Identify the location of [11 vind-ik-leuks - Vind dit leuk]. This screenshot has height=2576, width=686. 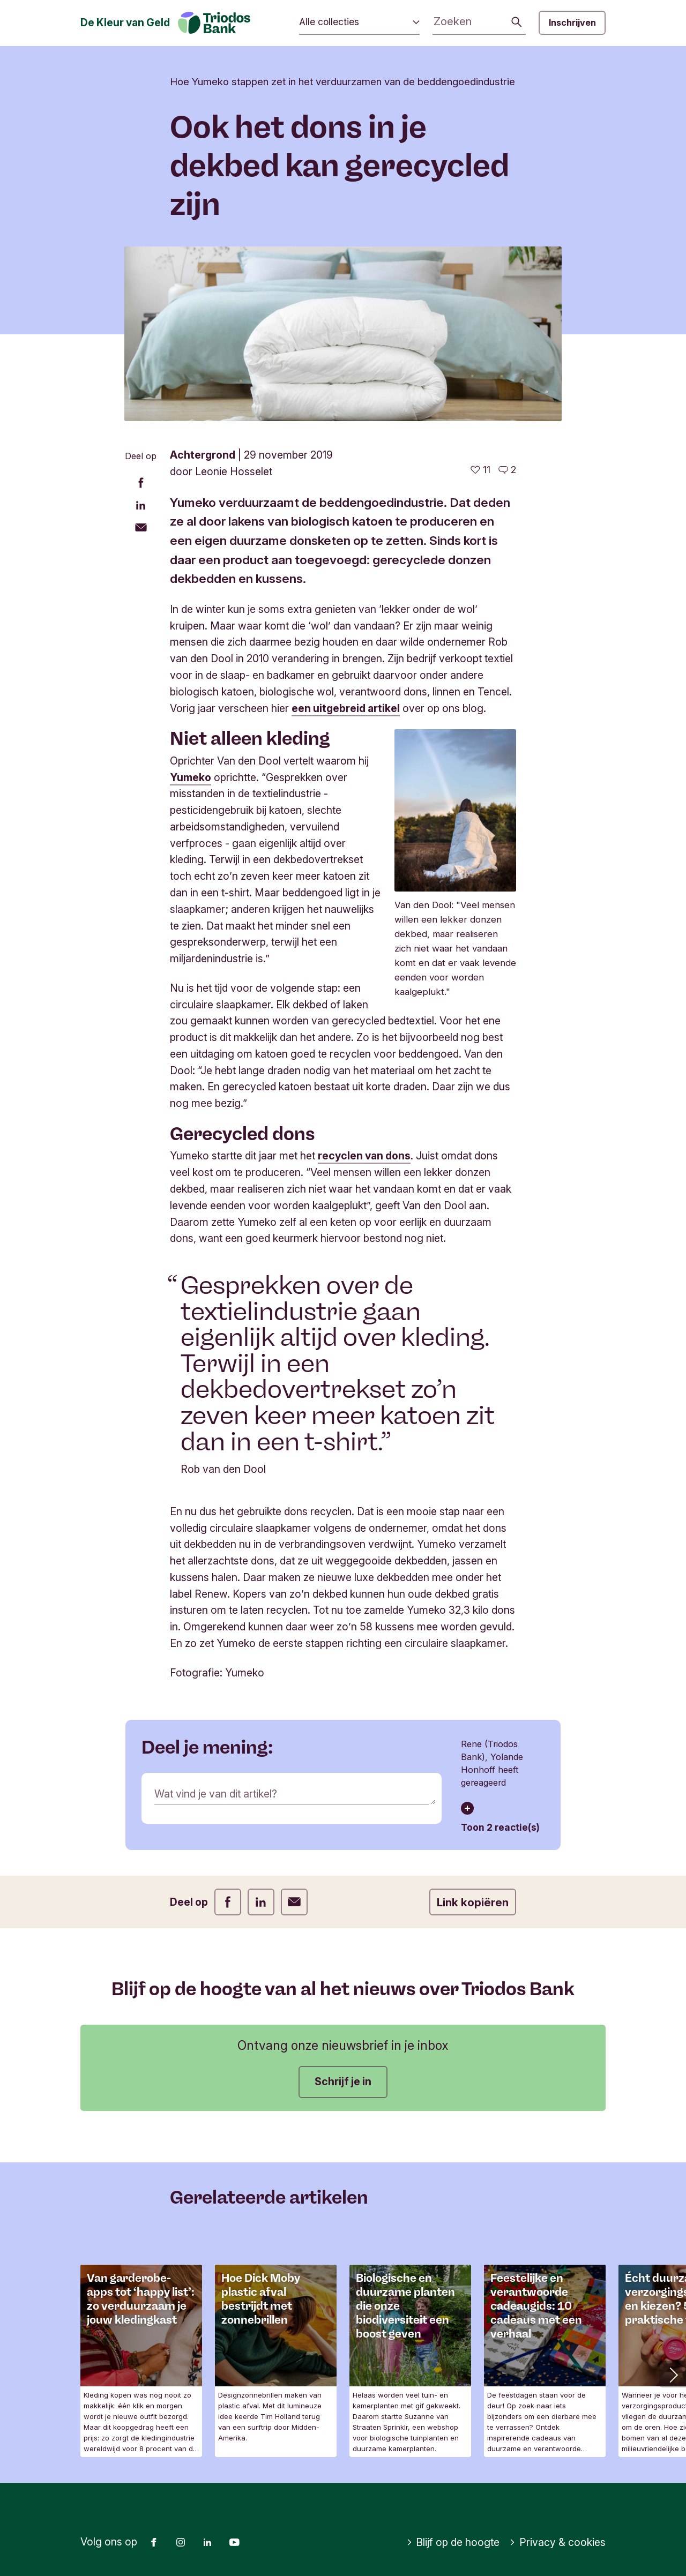
(480, 470).